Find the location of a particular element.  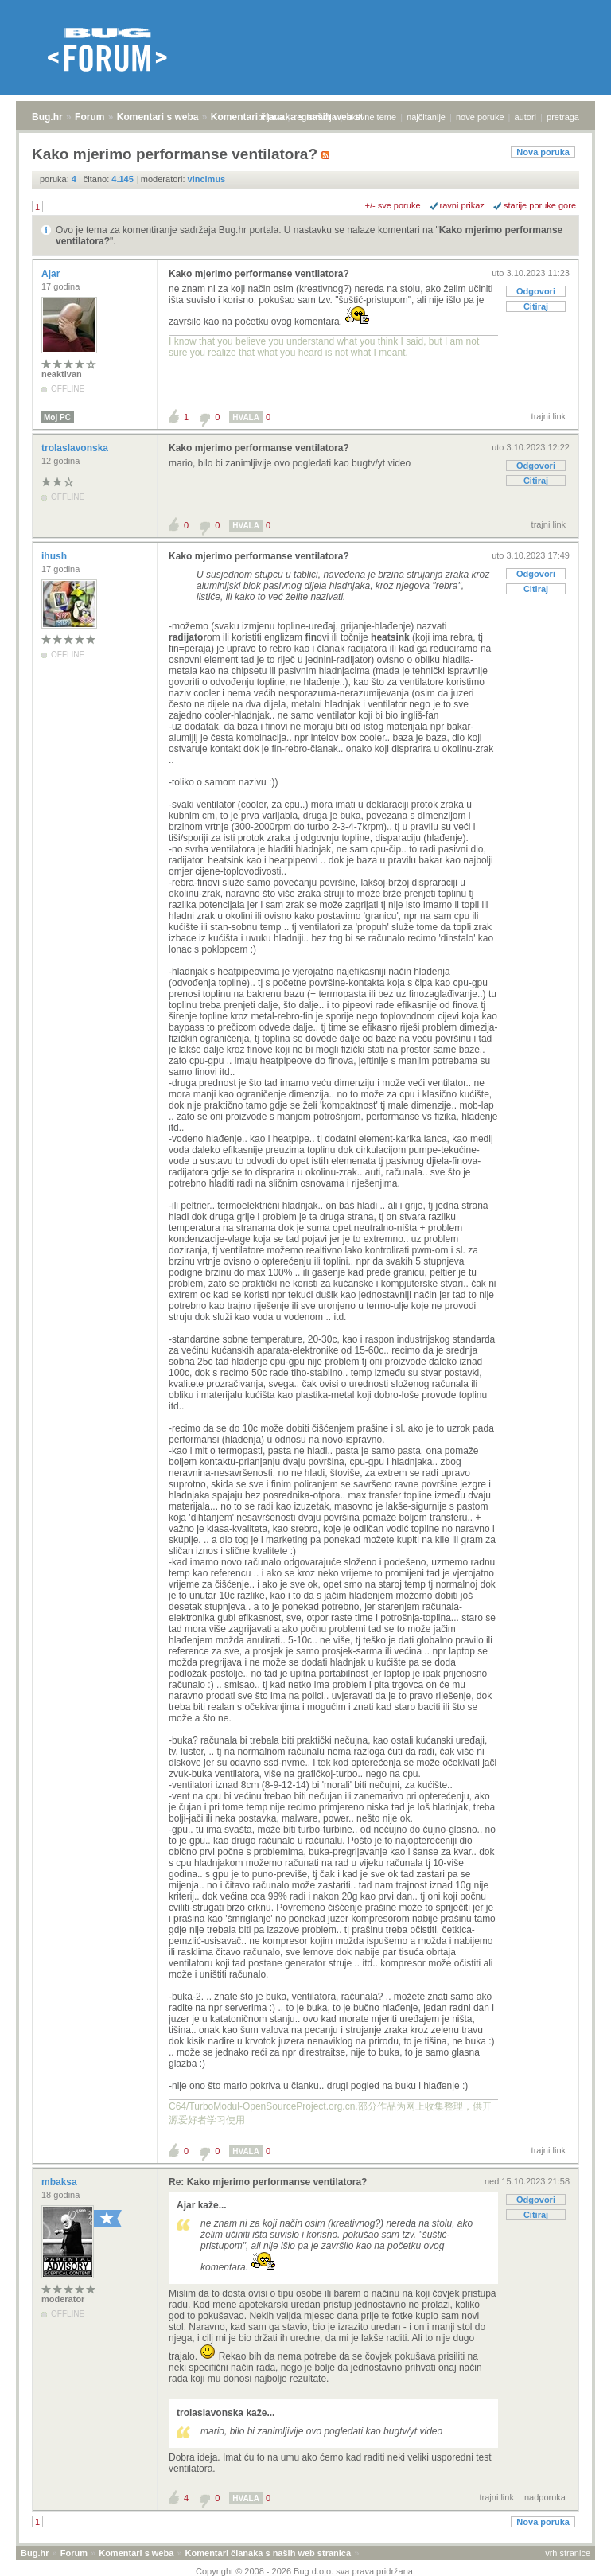

+/- sve poruke is located at coordinates (393, 205).